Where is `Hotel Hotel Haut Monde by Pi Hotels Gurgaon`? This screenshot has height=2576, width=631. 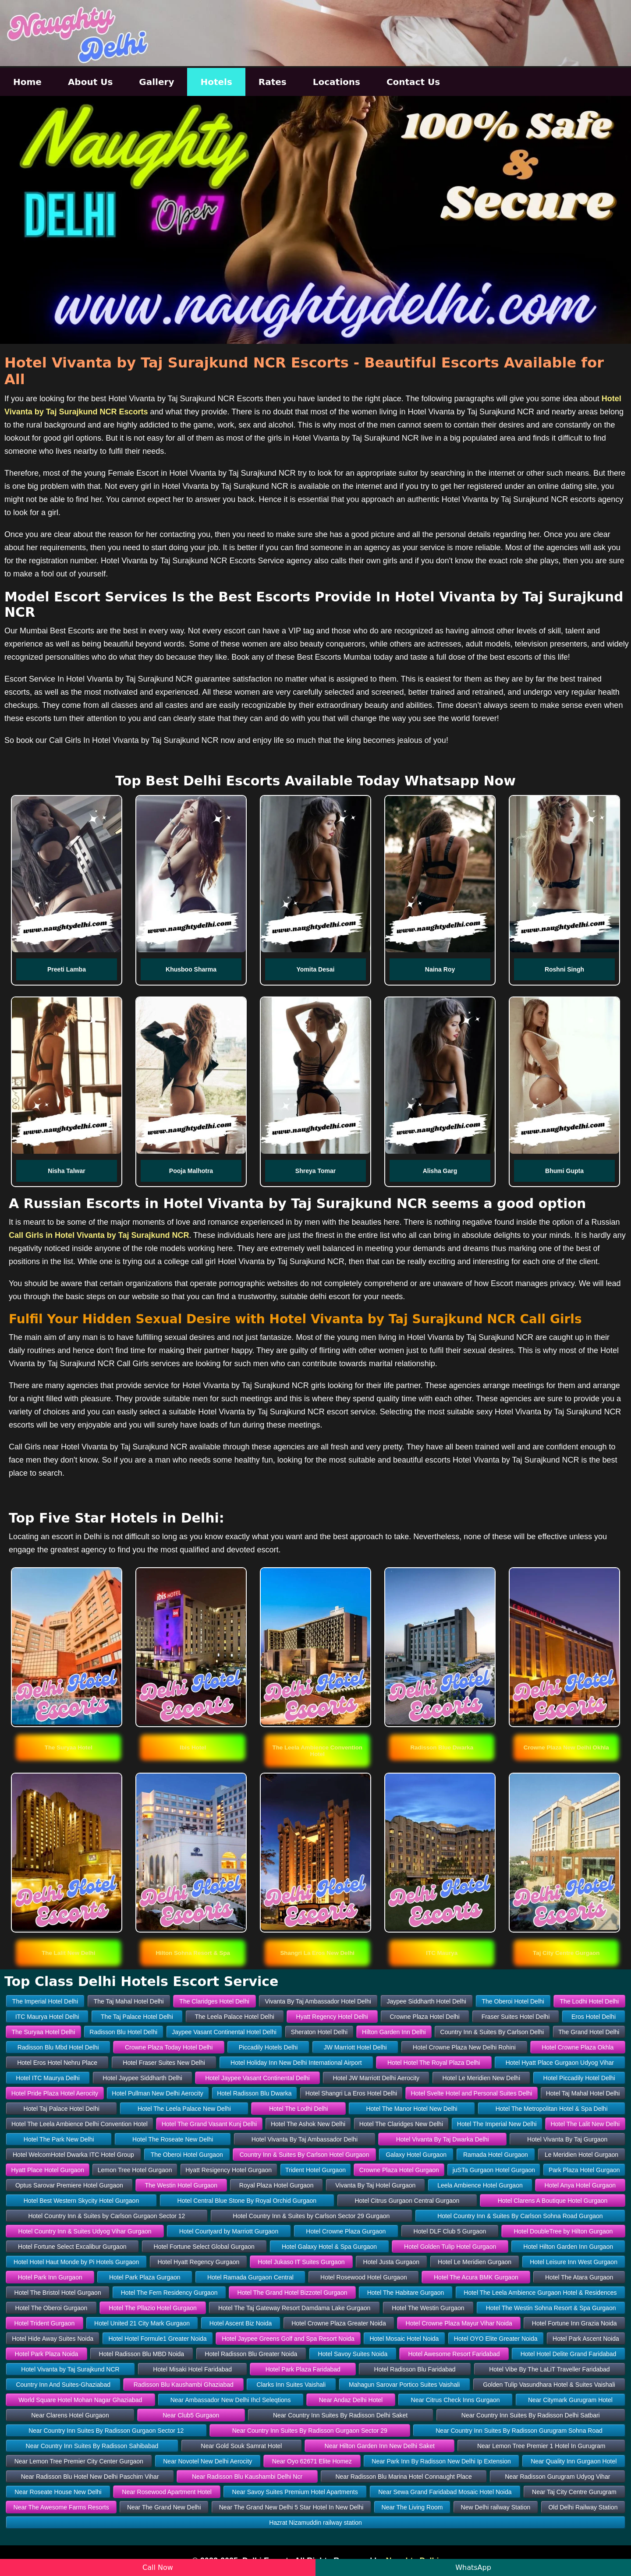
Hotel Hotel Haut Monde by Pi Hotels Gurgaon is located at coordinates (76, 2261).